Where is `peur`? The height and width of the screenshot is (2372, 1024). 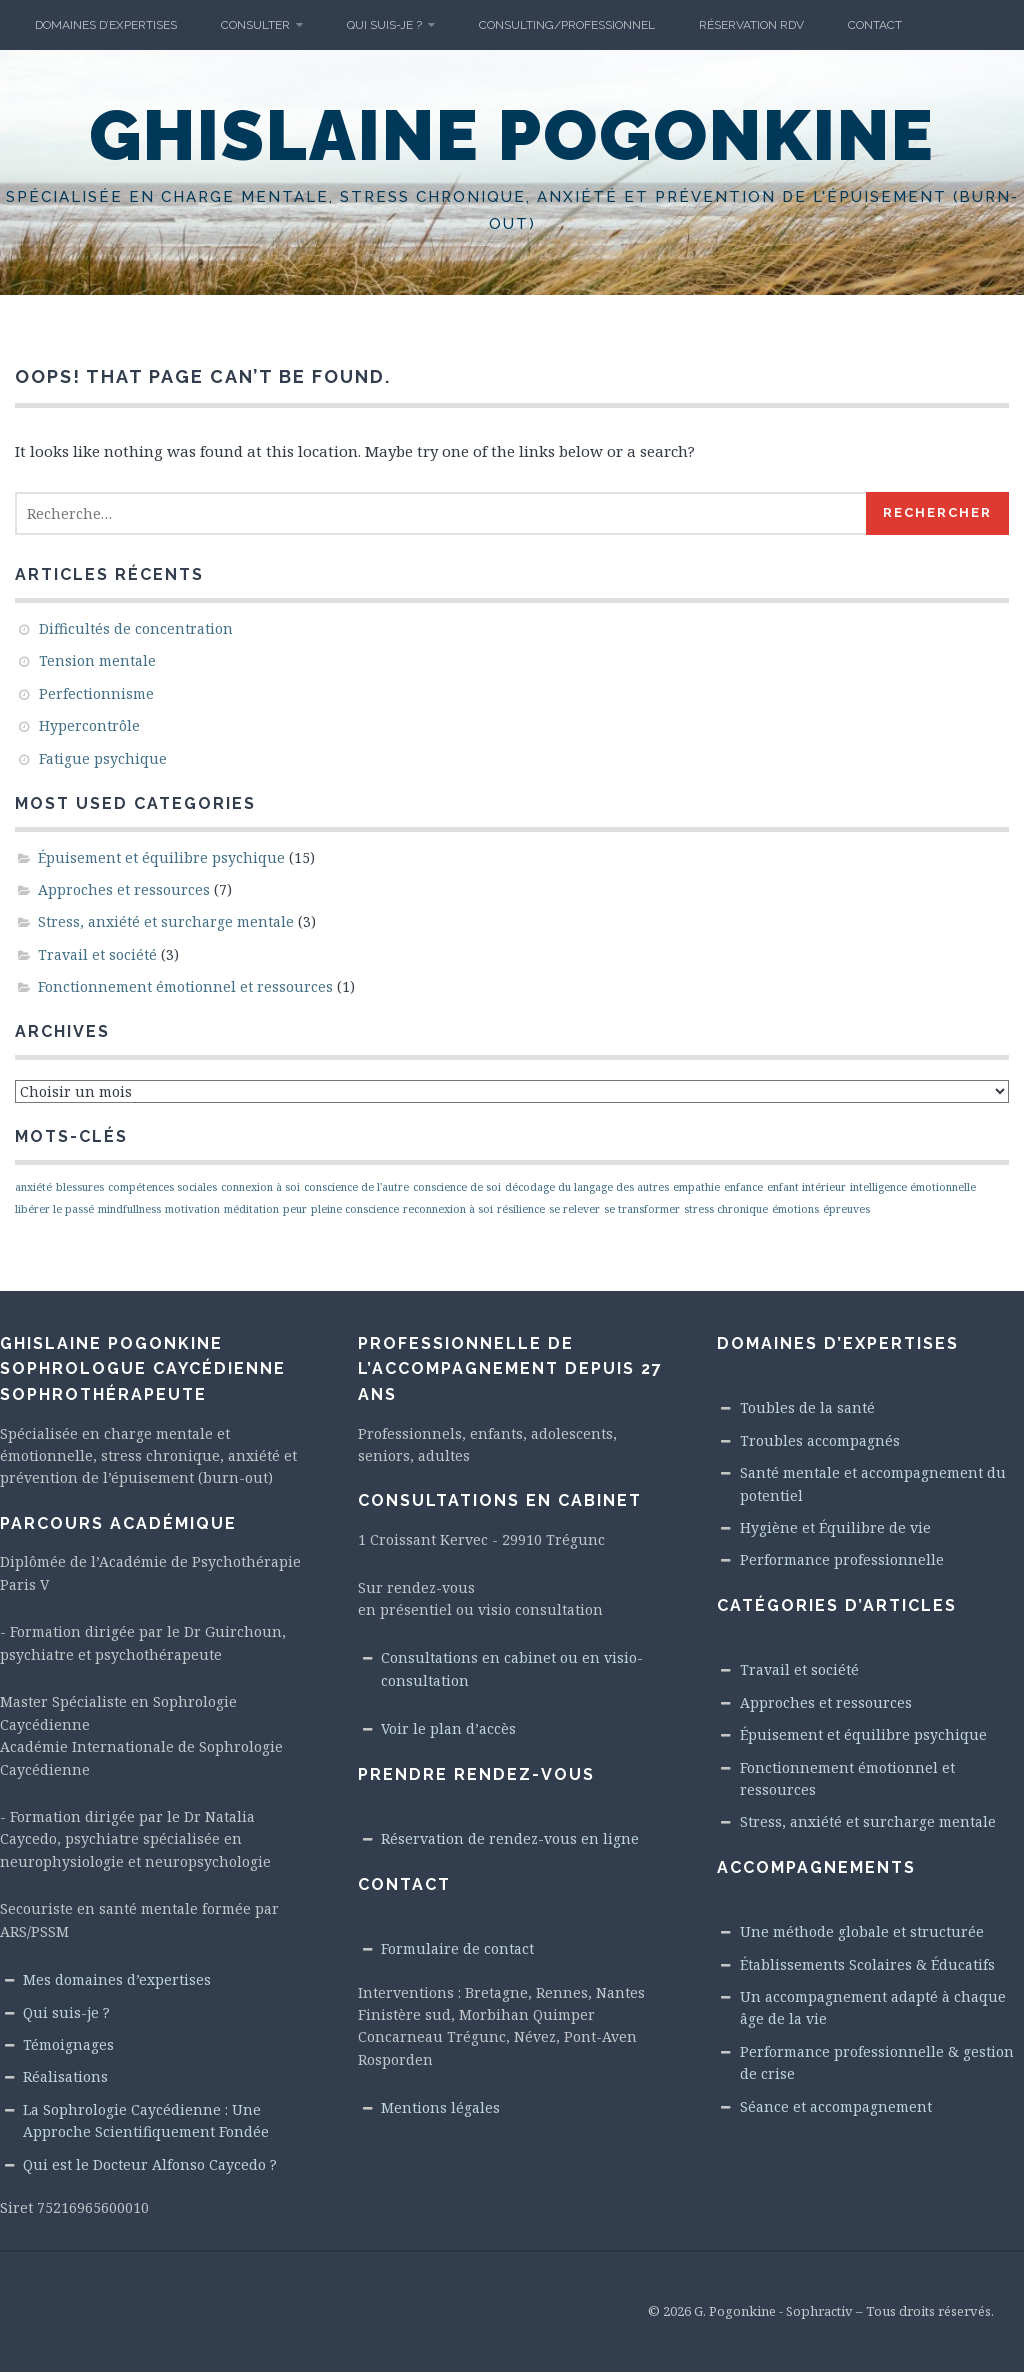 peur is located at coordinates (295, 1209).